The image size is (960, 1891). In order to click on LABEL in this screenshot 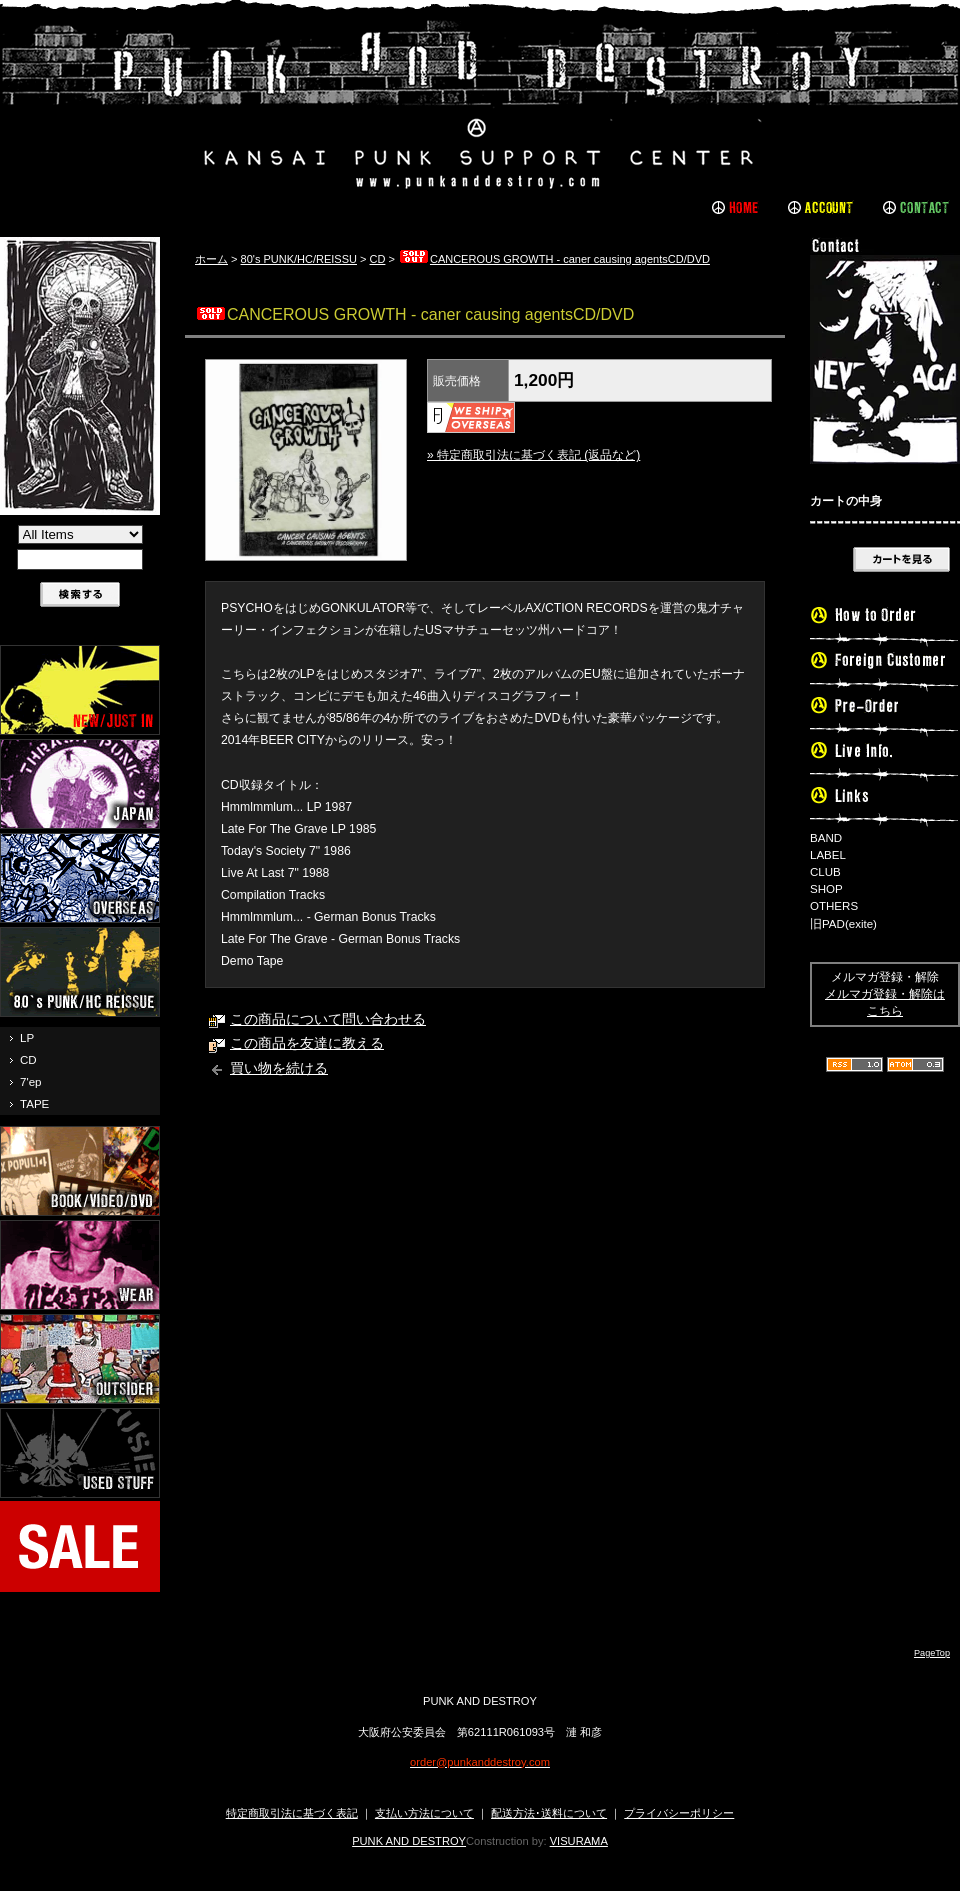, I will do `click(828, 855)`.